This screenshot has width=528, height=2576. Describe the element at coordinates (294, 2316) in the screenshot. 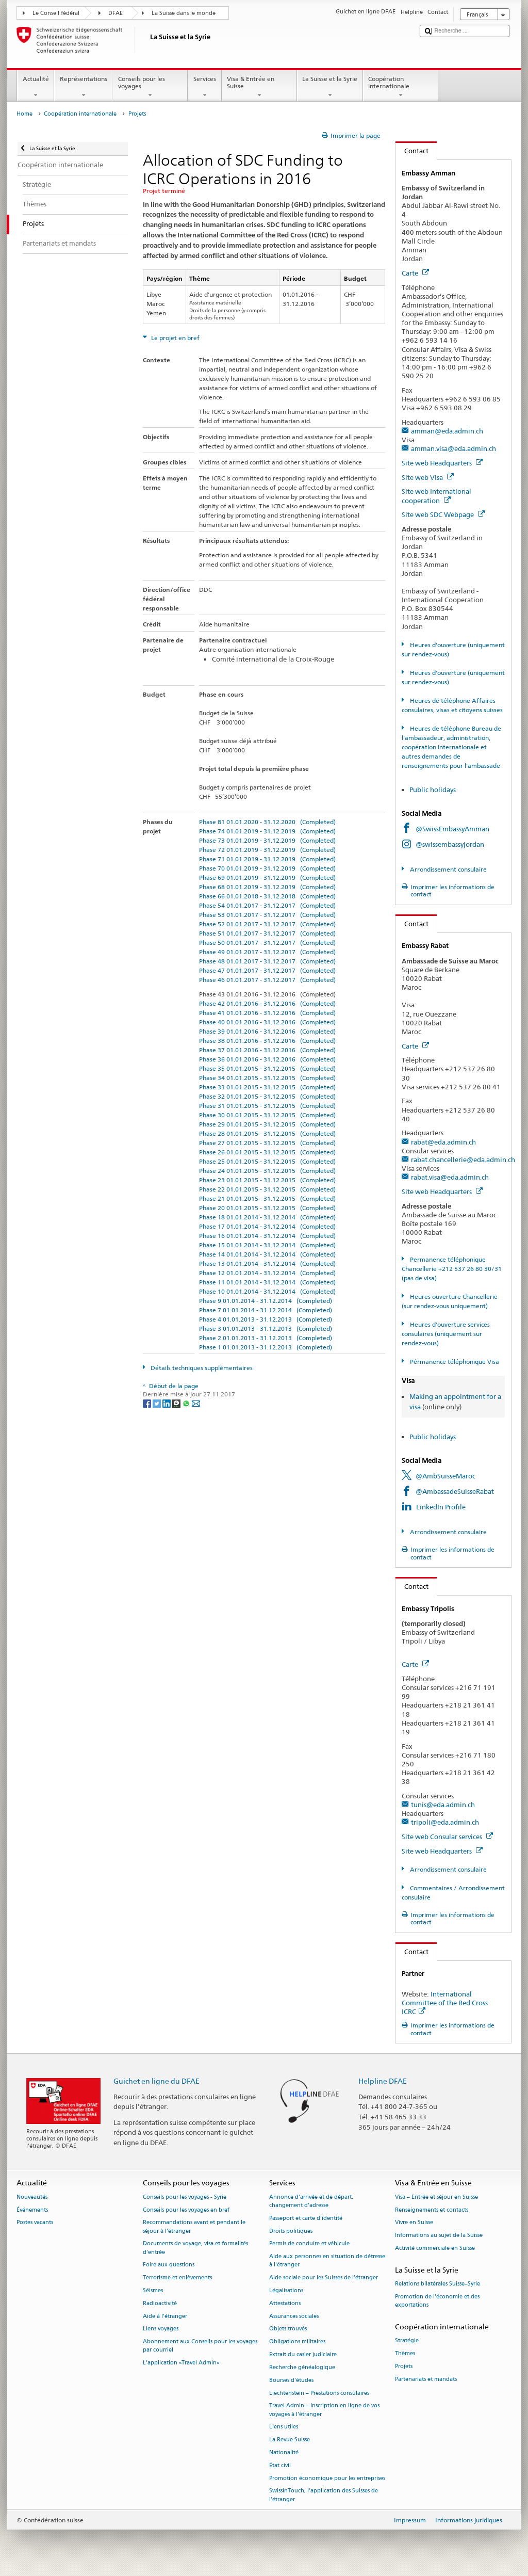

I see `Assurances sociales` at that location.